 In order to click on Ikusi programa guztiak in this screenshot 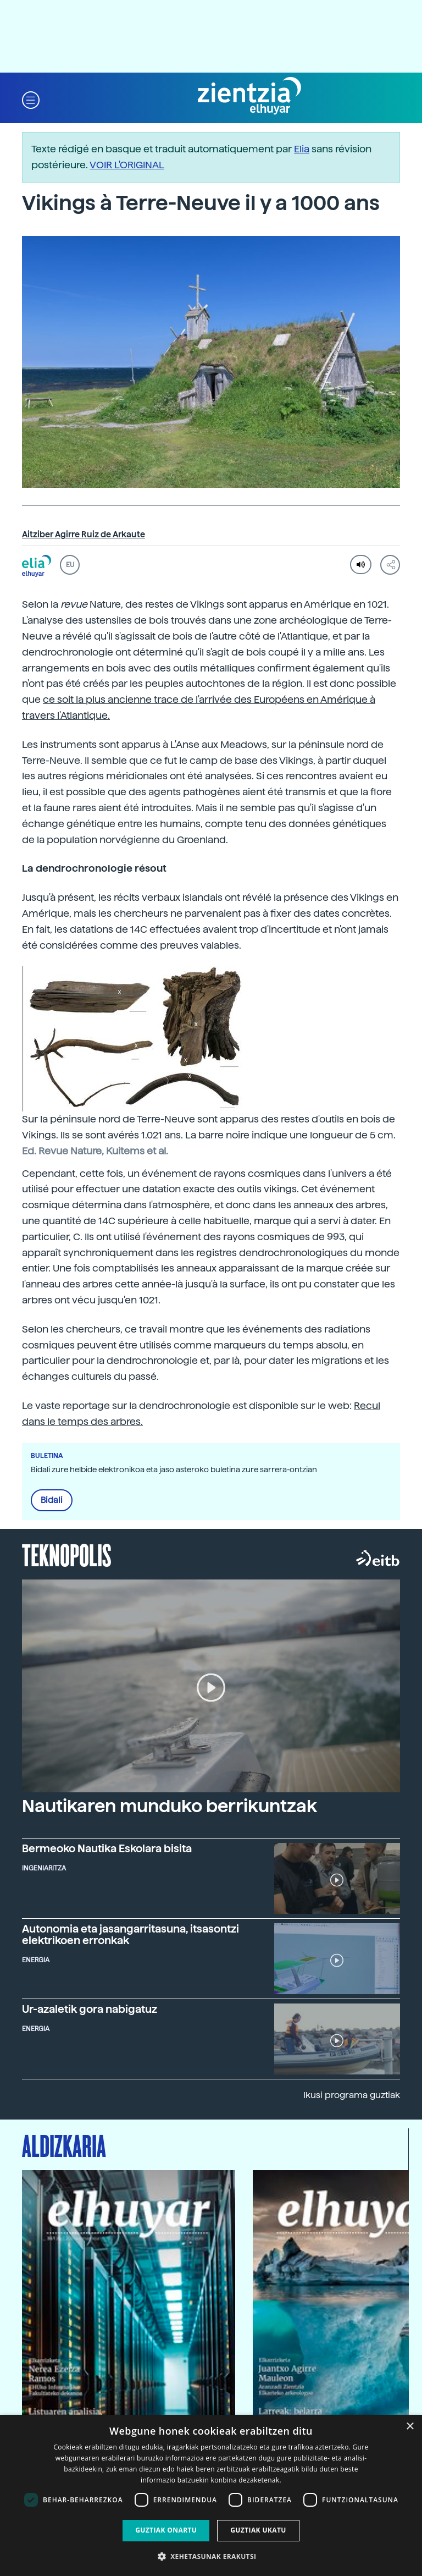, I will do `click(351, 2095)`.